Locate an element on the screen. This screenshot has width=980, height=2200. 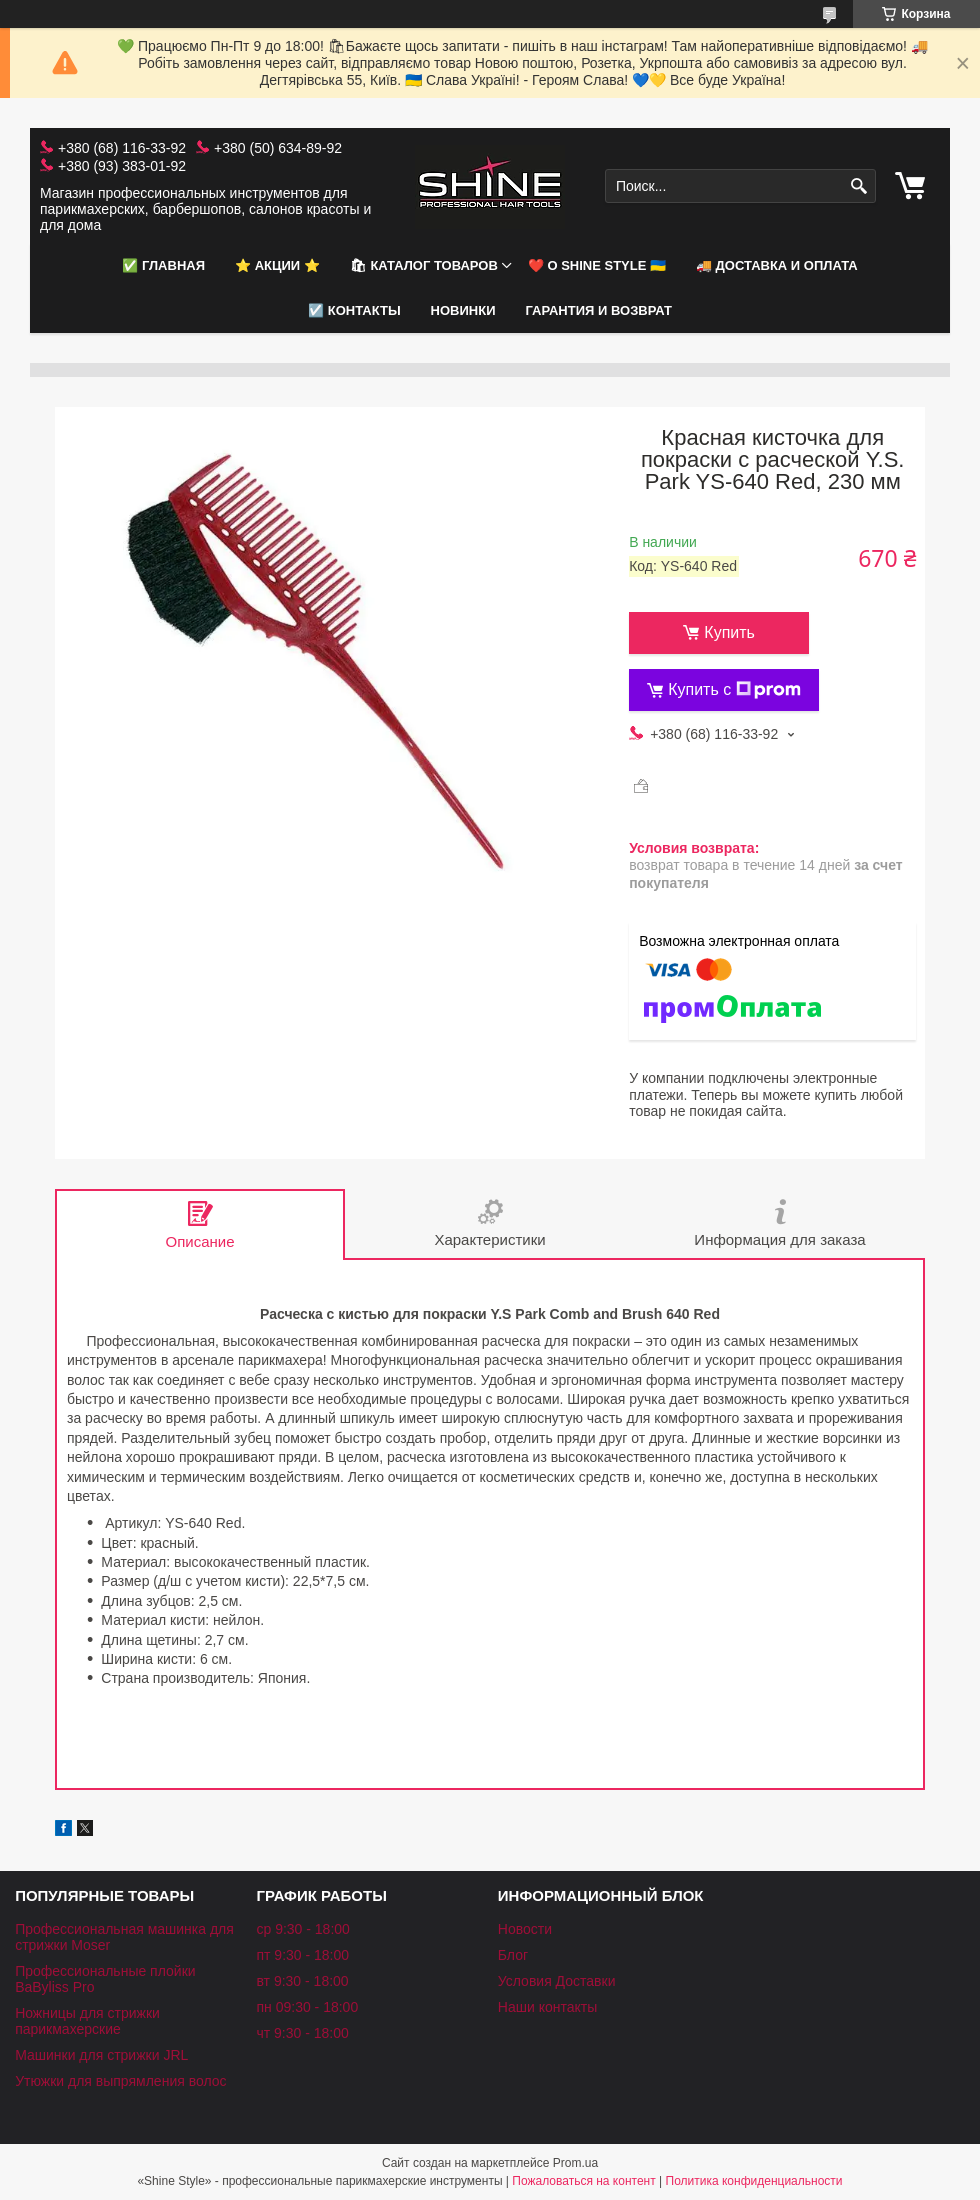
Новости is located at coordinates (525, 1929).